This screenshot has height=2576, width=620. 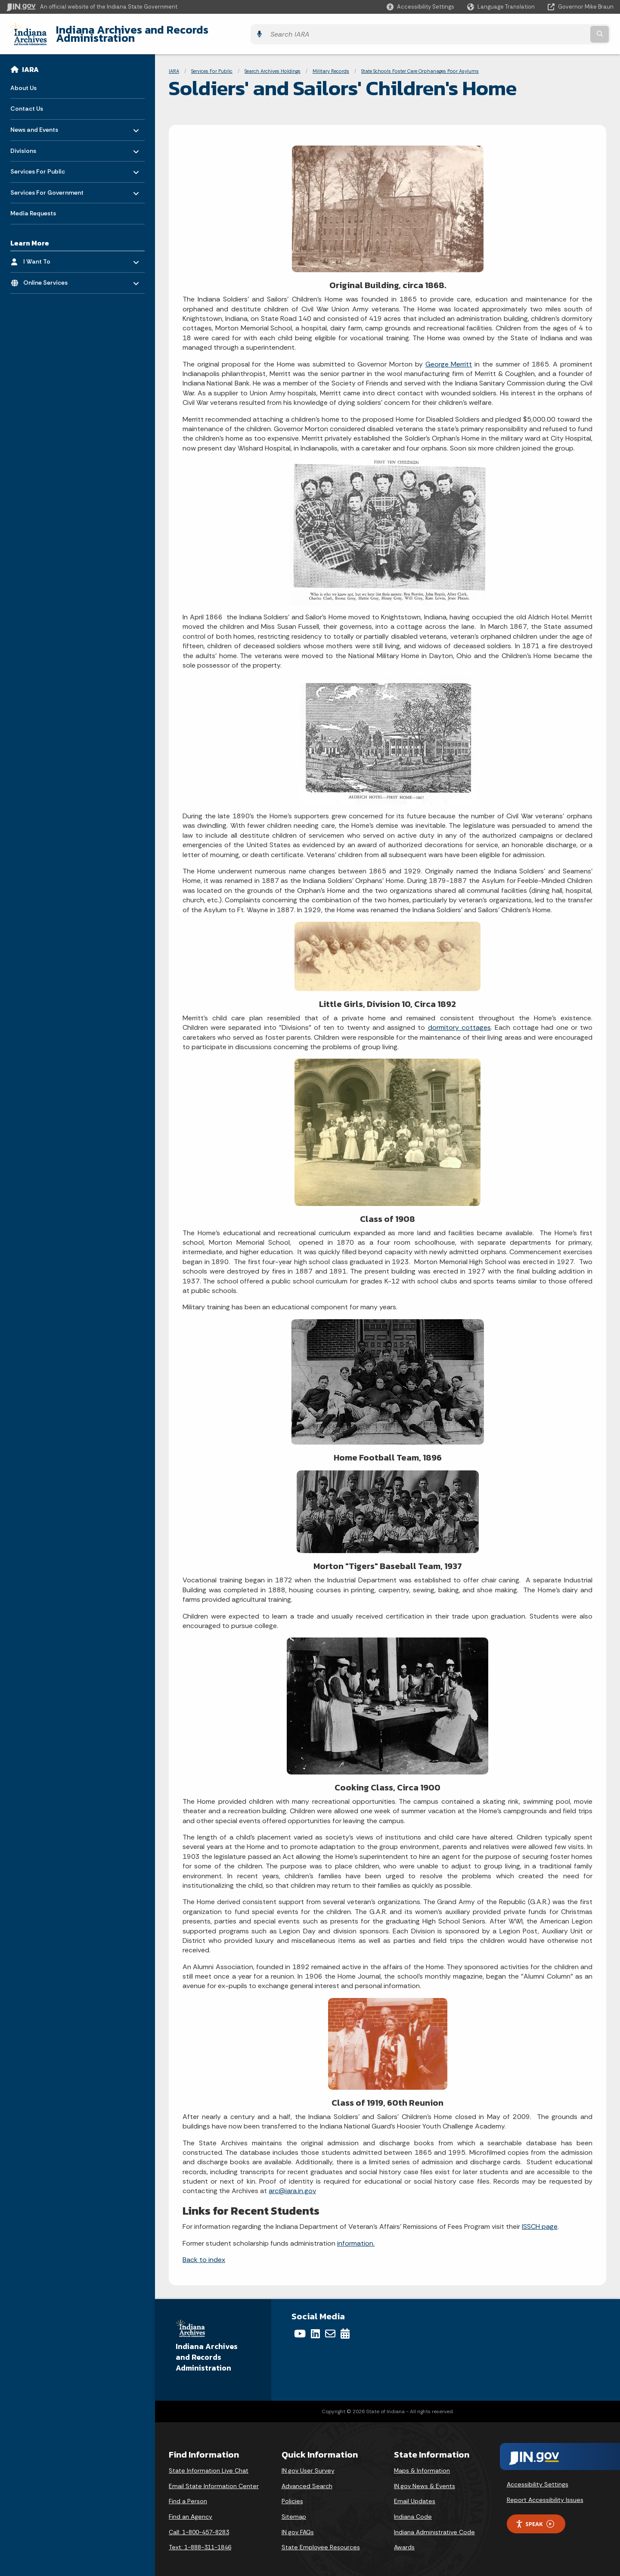 What do you see at coordinates (422, 2464) in the screenshot?
I see `Maps & Information` at bounding box center [422, 2464].